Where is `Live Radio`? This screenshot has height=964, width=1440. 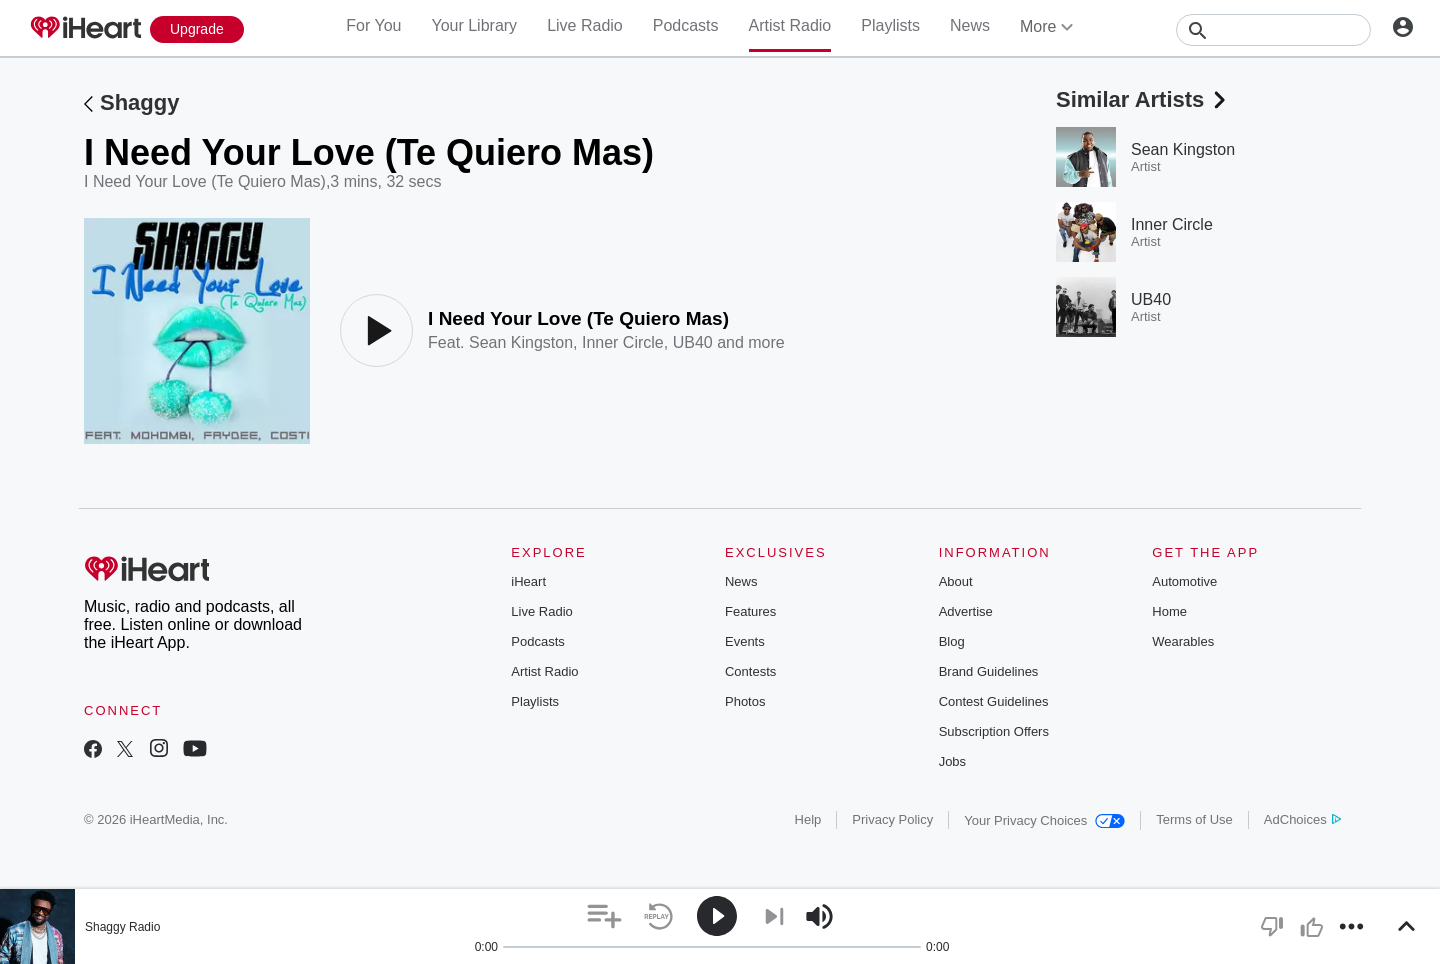
Live Radio is located at coordinates (585, 25).